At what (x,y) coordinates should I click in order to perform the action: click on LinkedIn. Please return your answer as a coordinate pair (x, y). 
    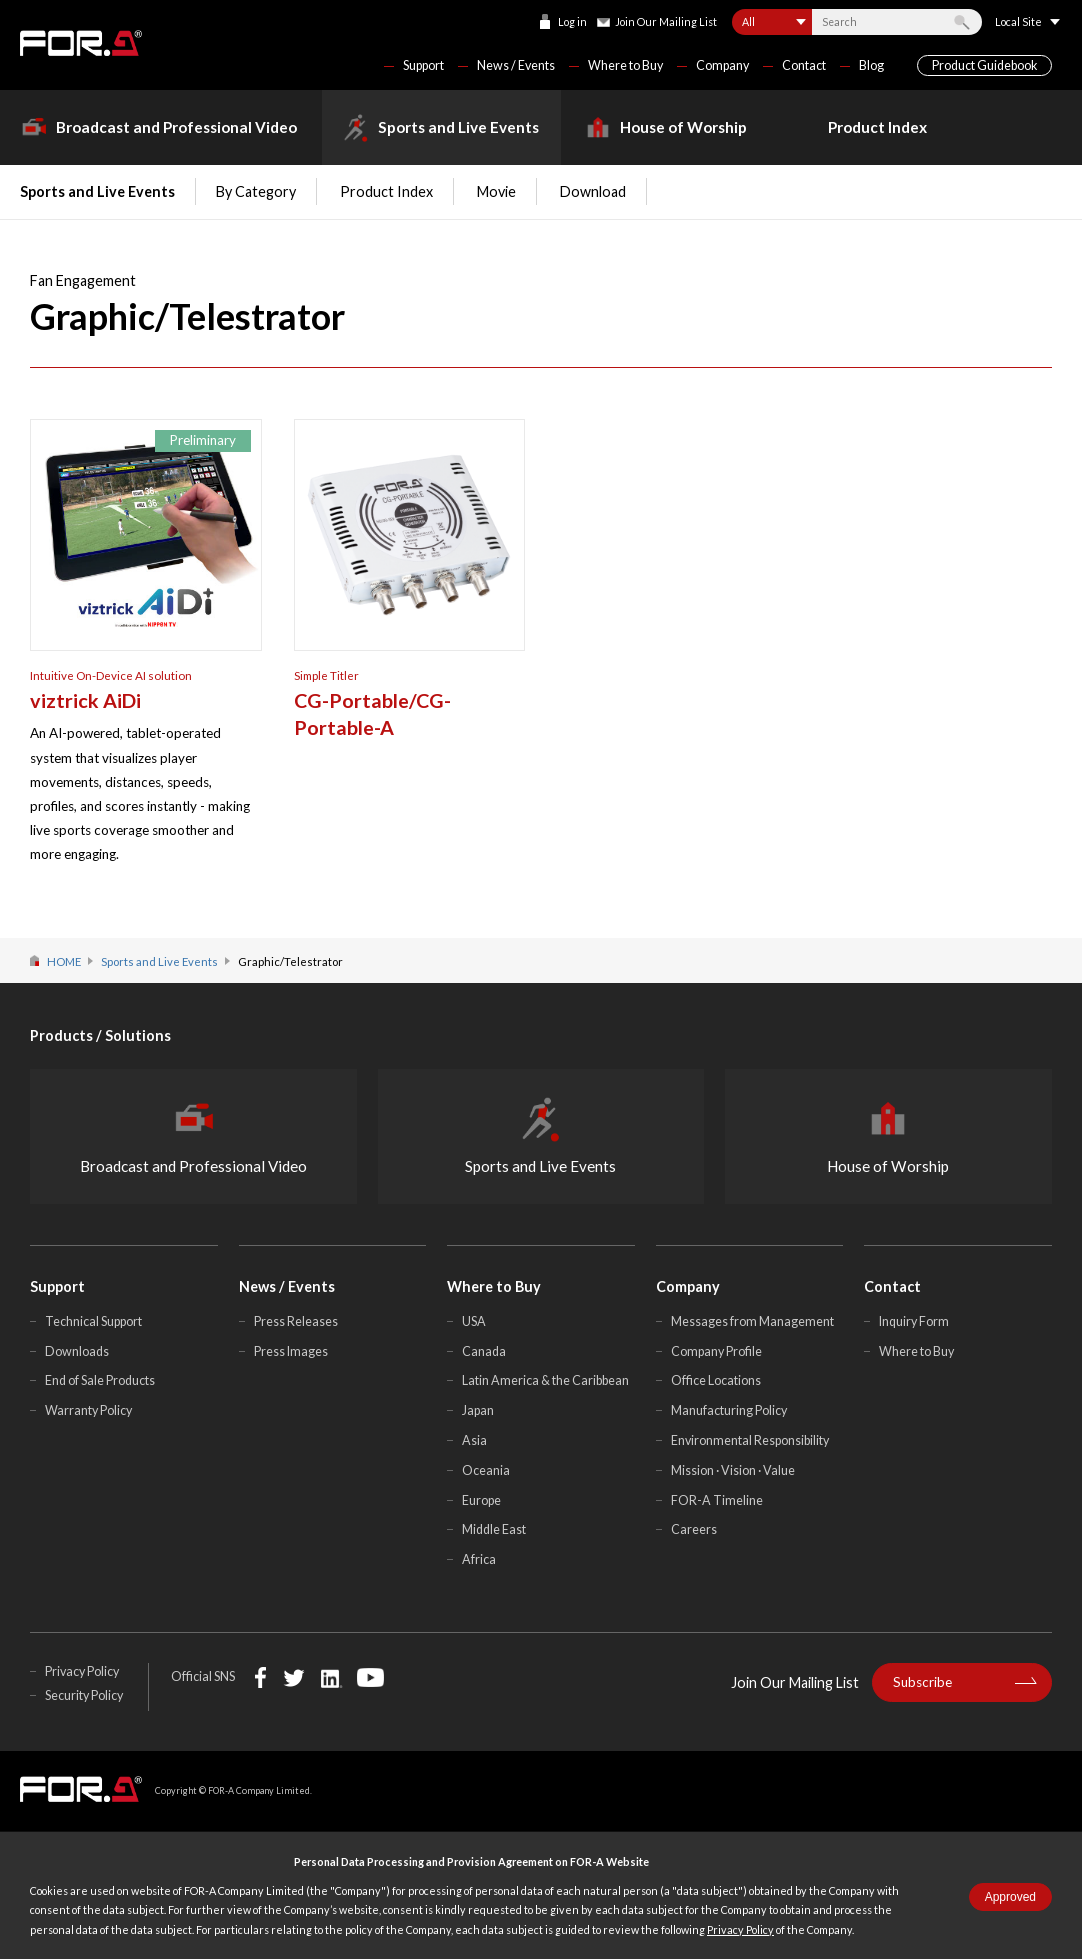
    Looking at the image, I should click on (331, 1677).